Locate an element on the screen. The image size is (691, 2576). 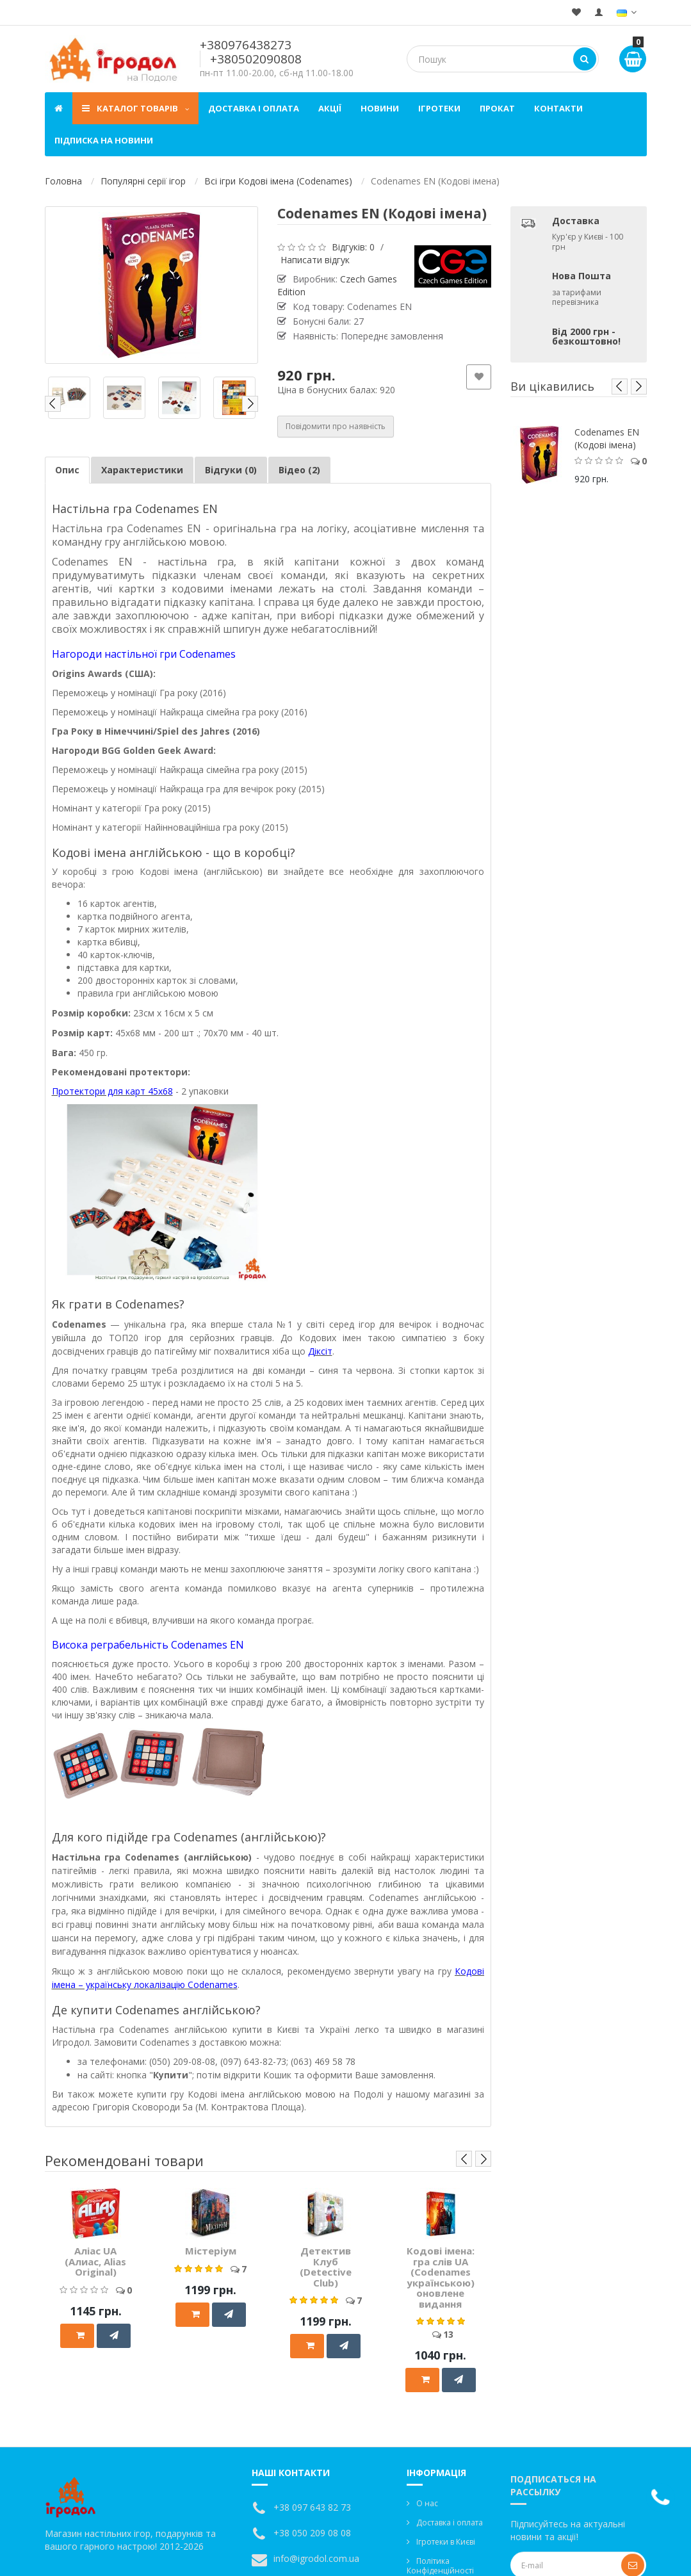
Кодові імена: гра слів UA (Codenames українською) оновлене видання is located at coordinates (441, 2277).